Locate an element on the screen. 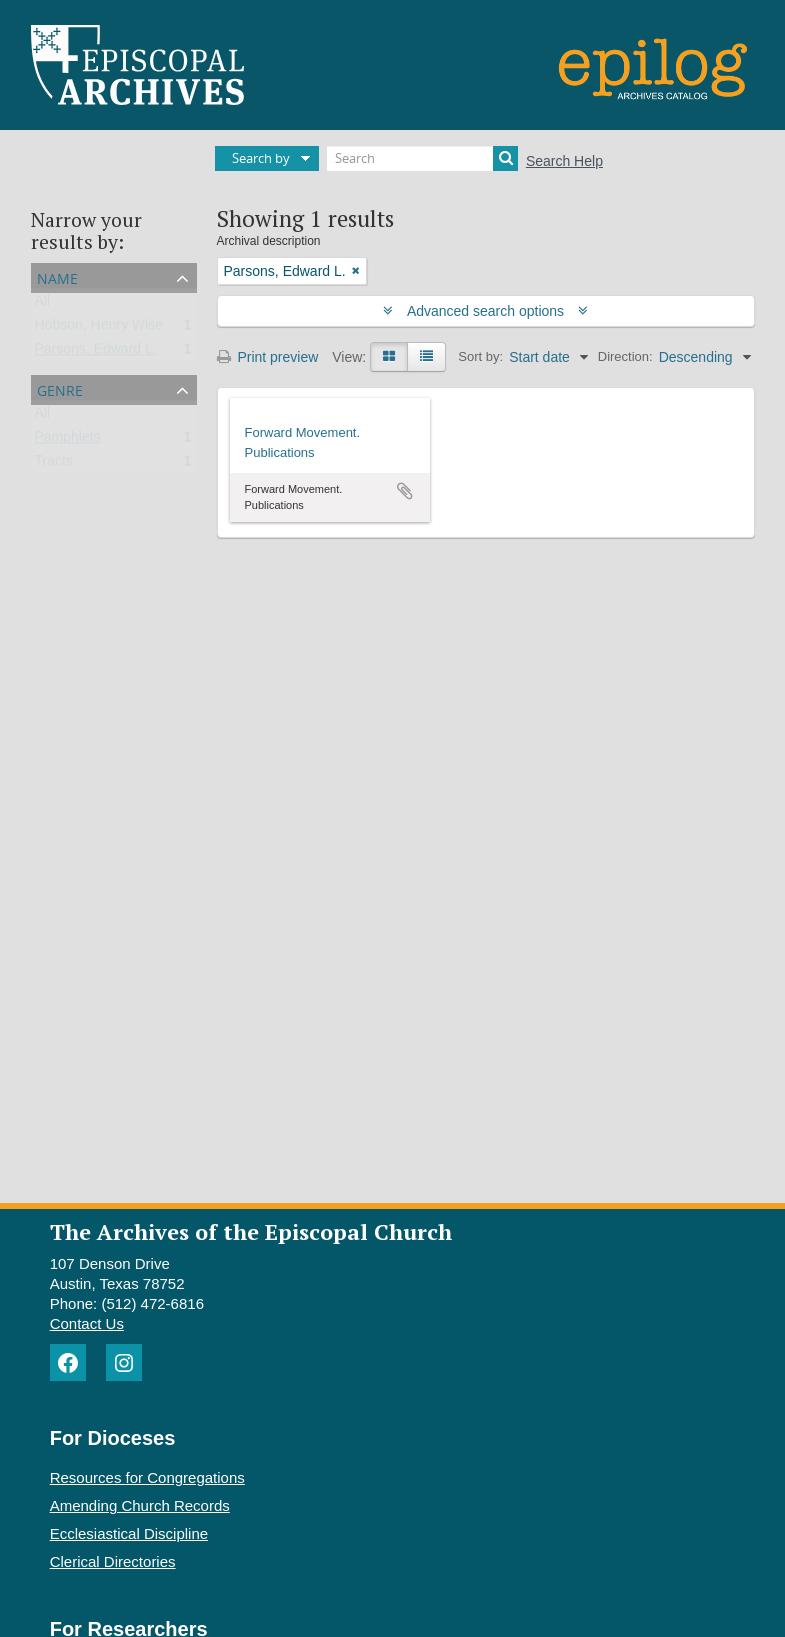  Resources for Congregations is located at coordinates (147, 1477).